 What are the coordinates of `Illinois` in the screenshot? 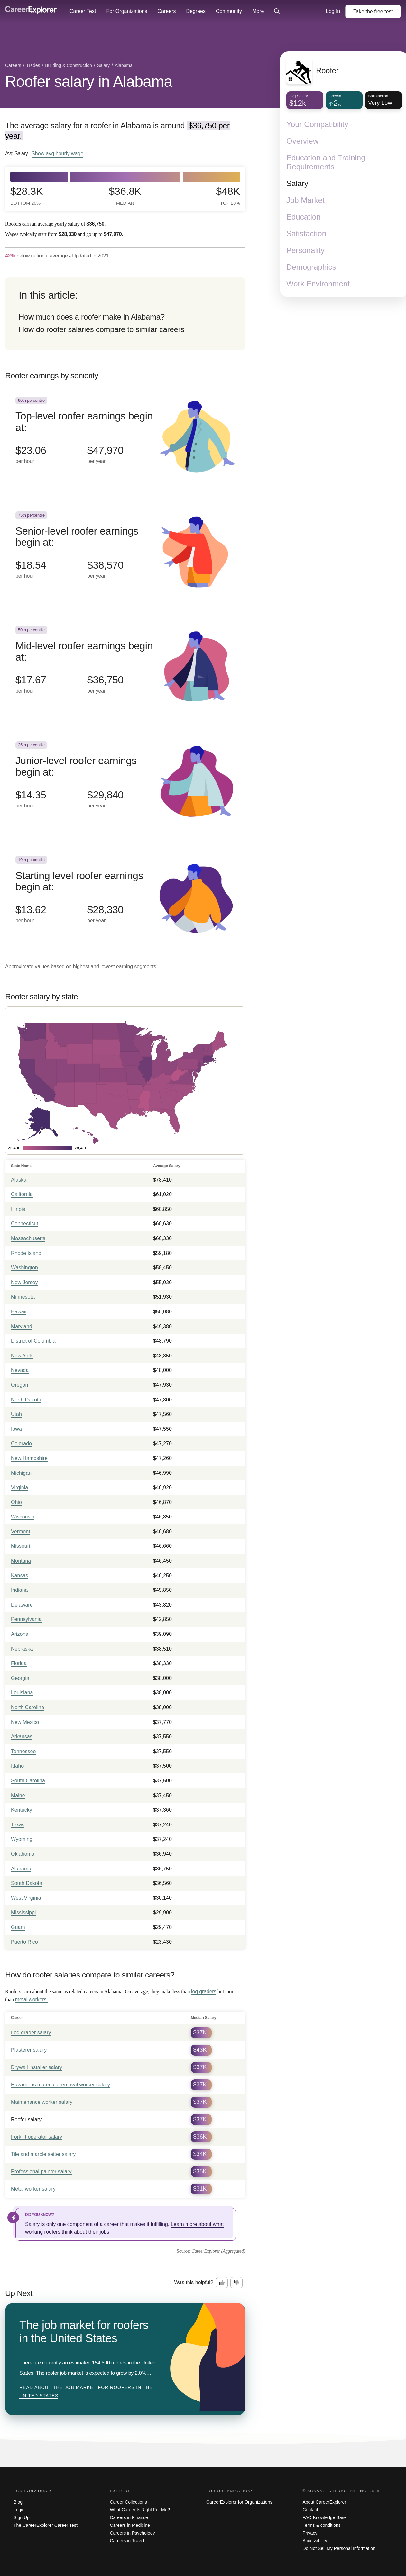 It's located at (18, 1209).